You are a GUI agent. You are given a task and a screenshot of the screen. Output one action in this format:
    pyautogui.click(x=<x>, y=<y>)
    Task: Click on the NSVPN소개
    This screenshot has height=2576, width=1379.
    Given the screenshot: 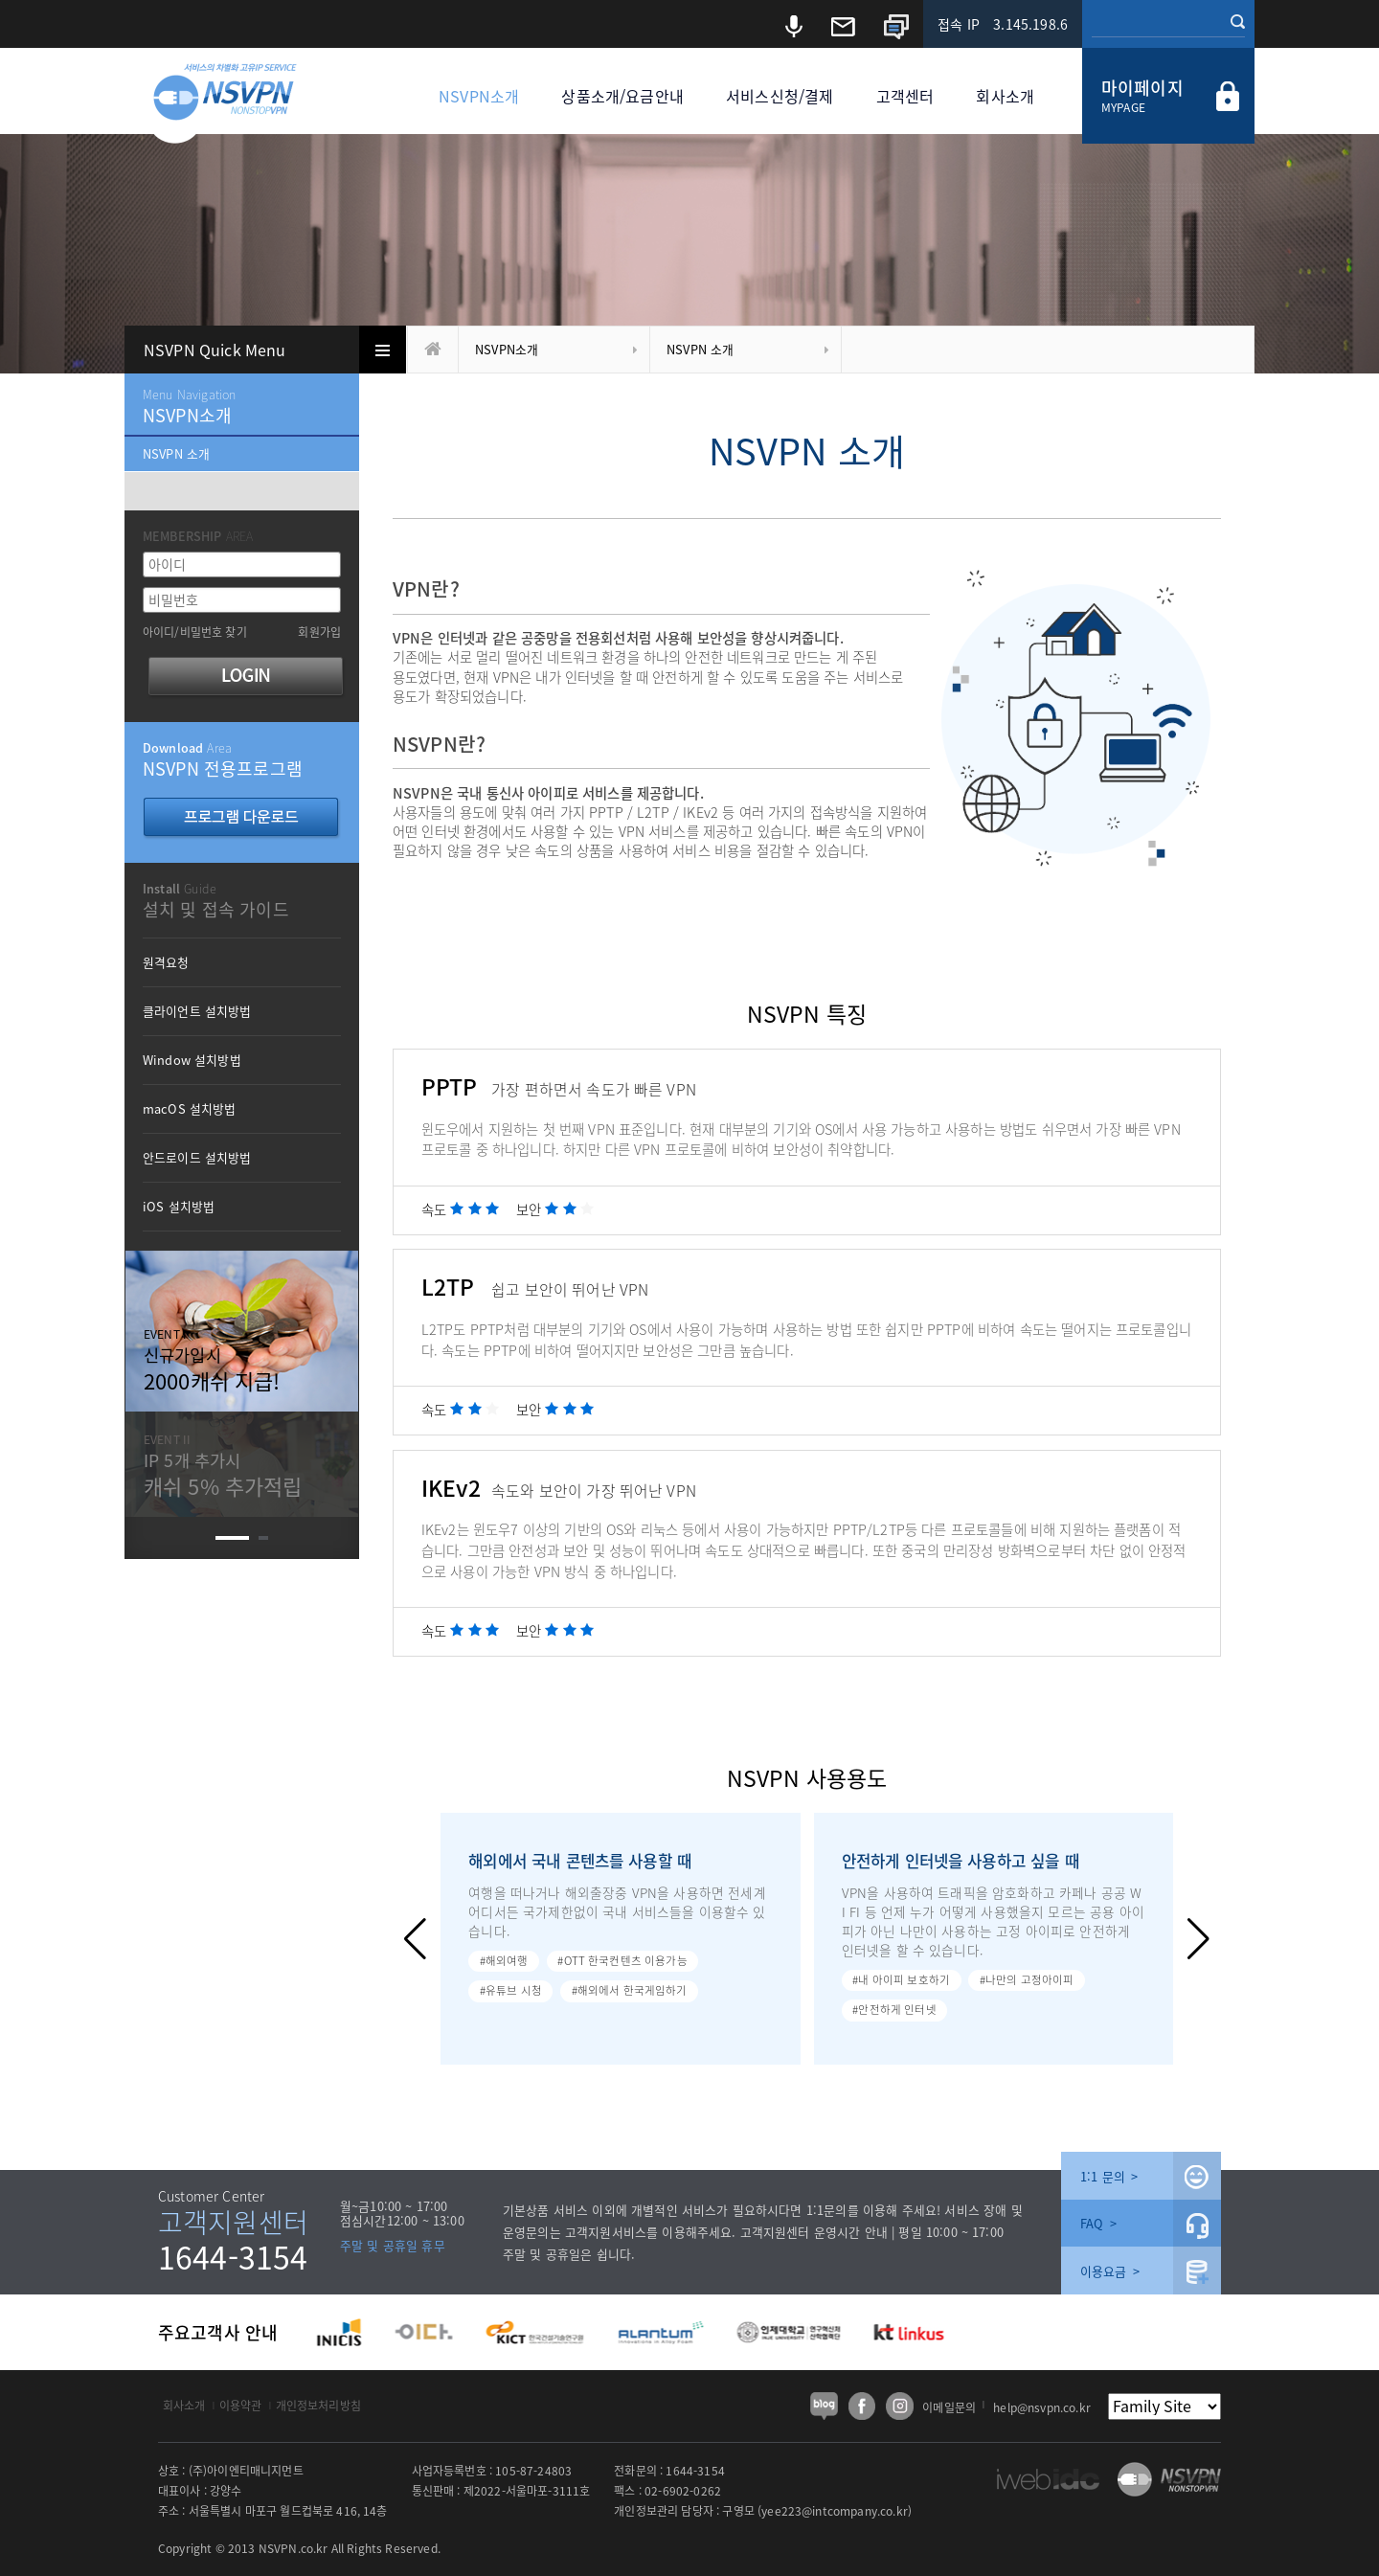 What is the action you would take?
    pyautogui.click(x=479, y=95)
    